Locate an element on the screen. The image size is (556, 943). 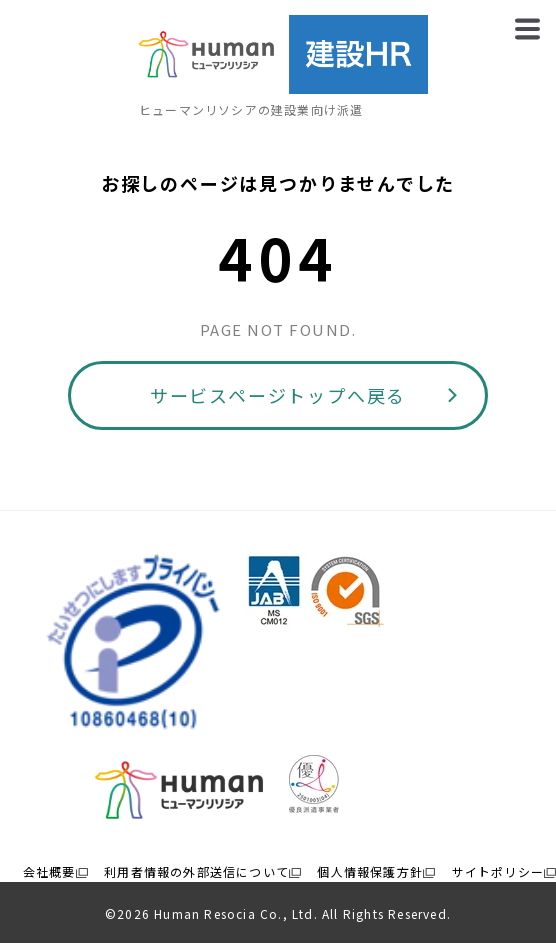
利用者情報の外部送信について is located at coordinates (196, 871).